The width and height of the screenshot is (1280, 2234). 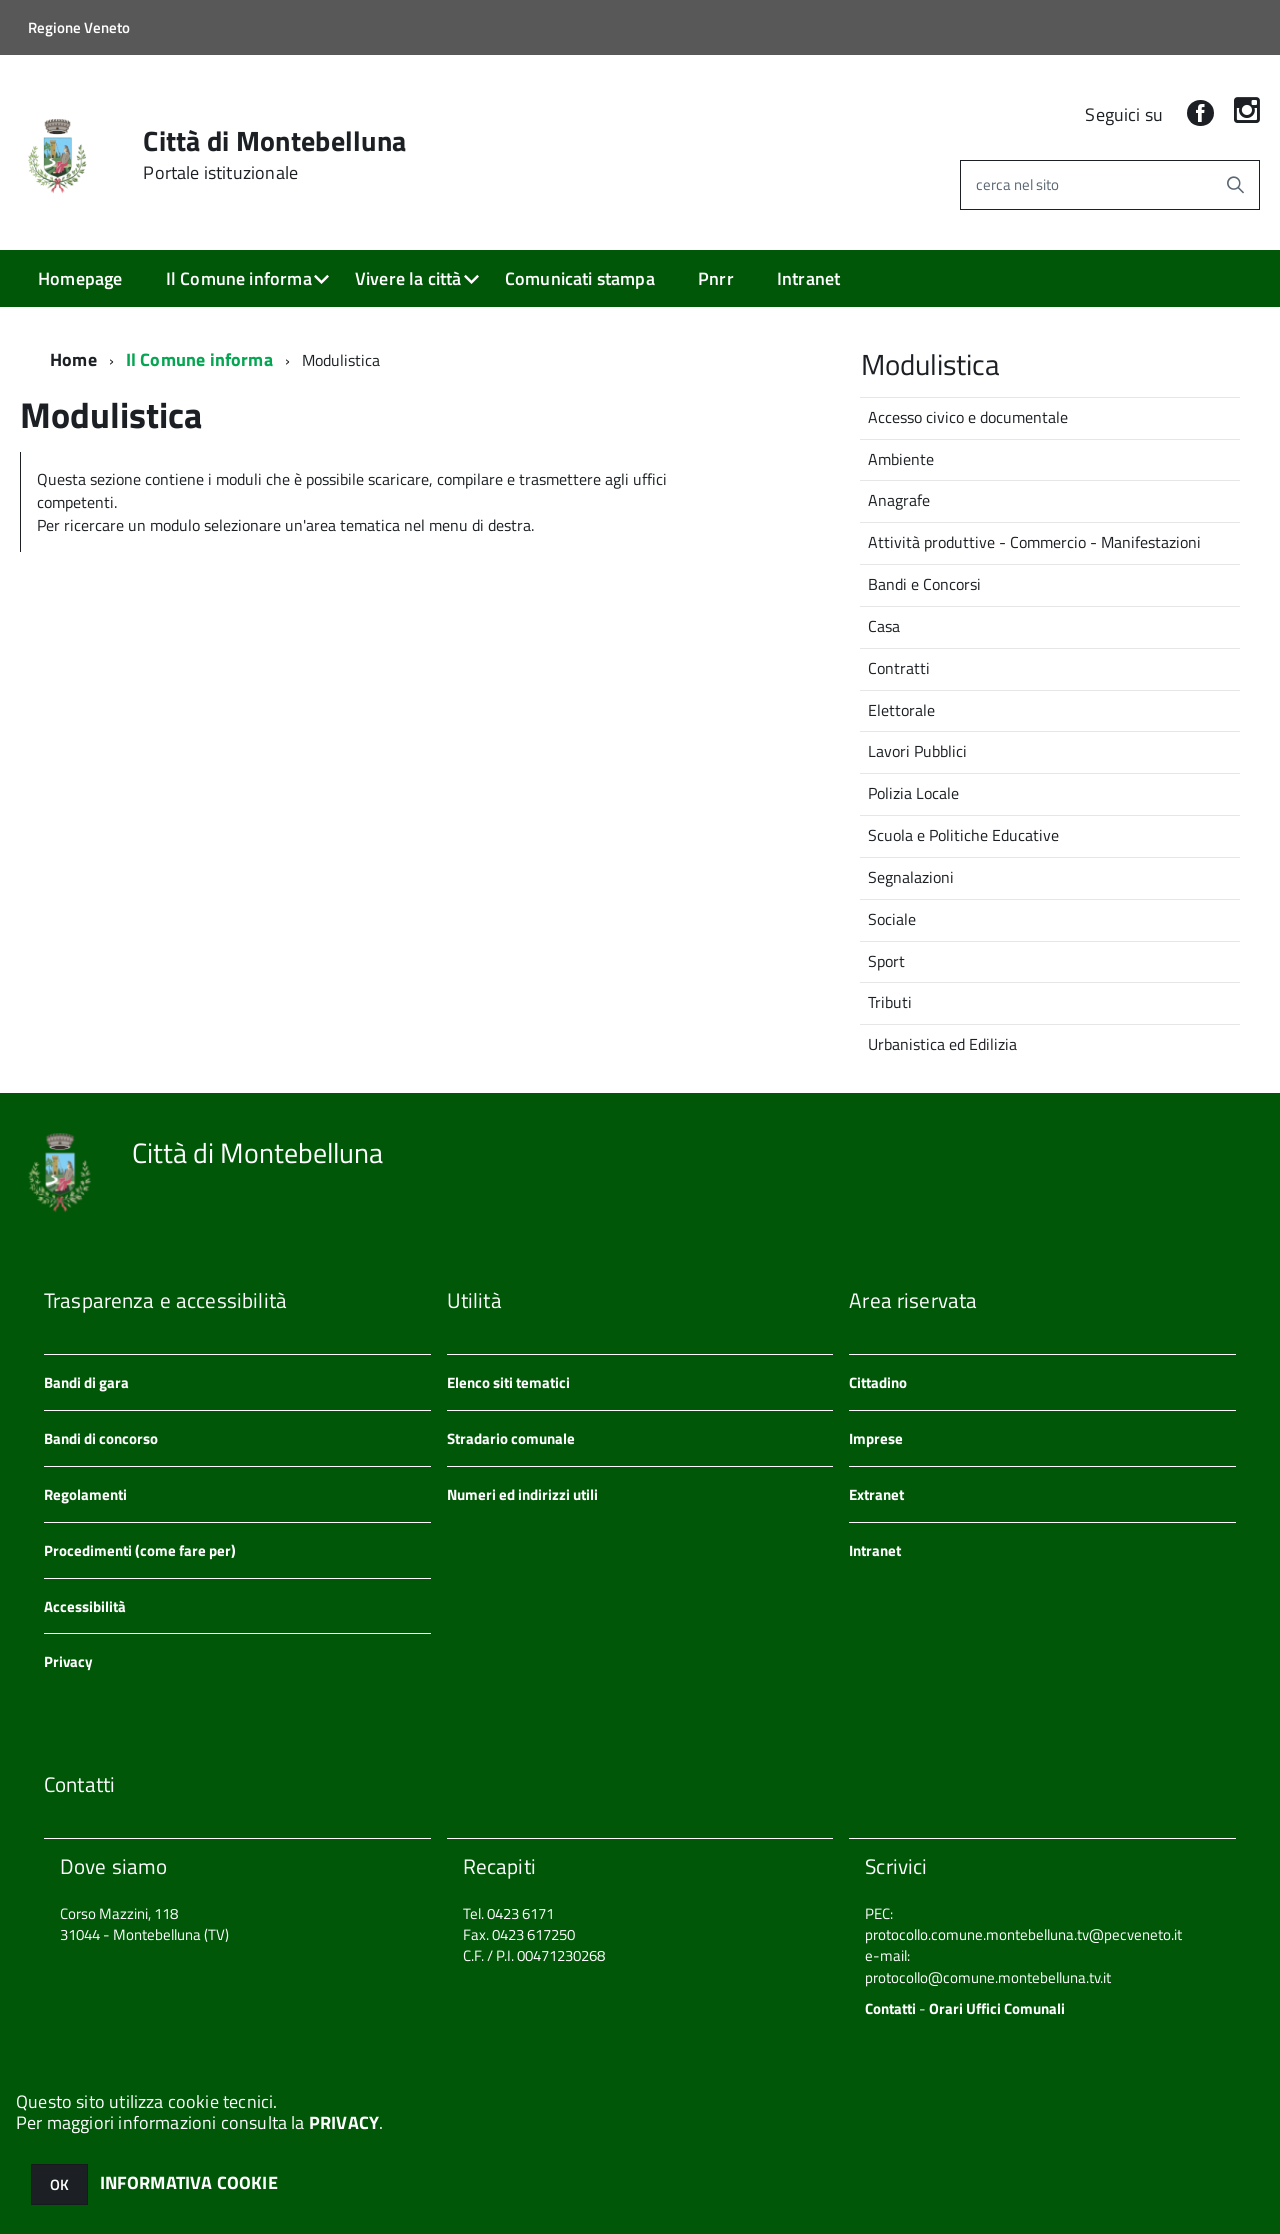 I want to click on Comunicati stampa, so click(x=580, y=278).